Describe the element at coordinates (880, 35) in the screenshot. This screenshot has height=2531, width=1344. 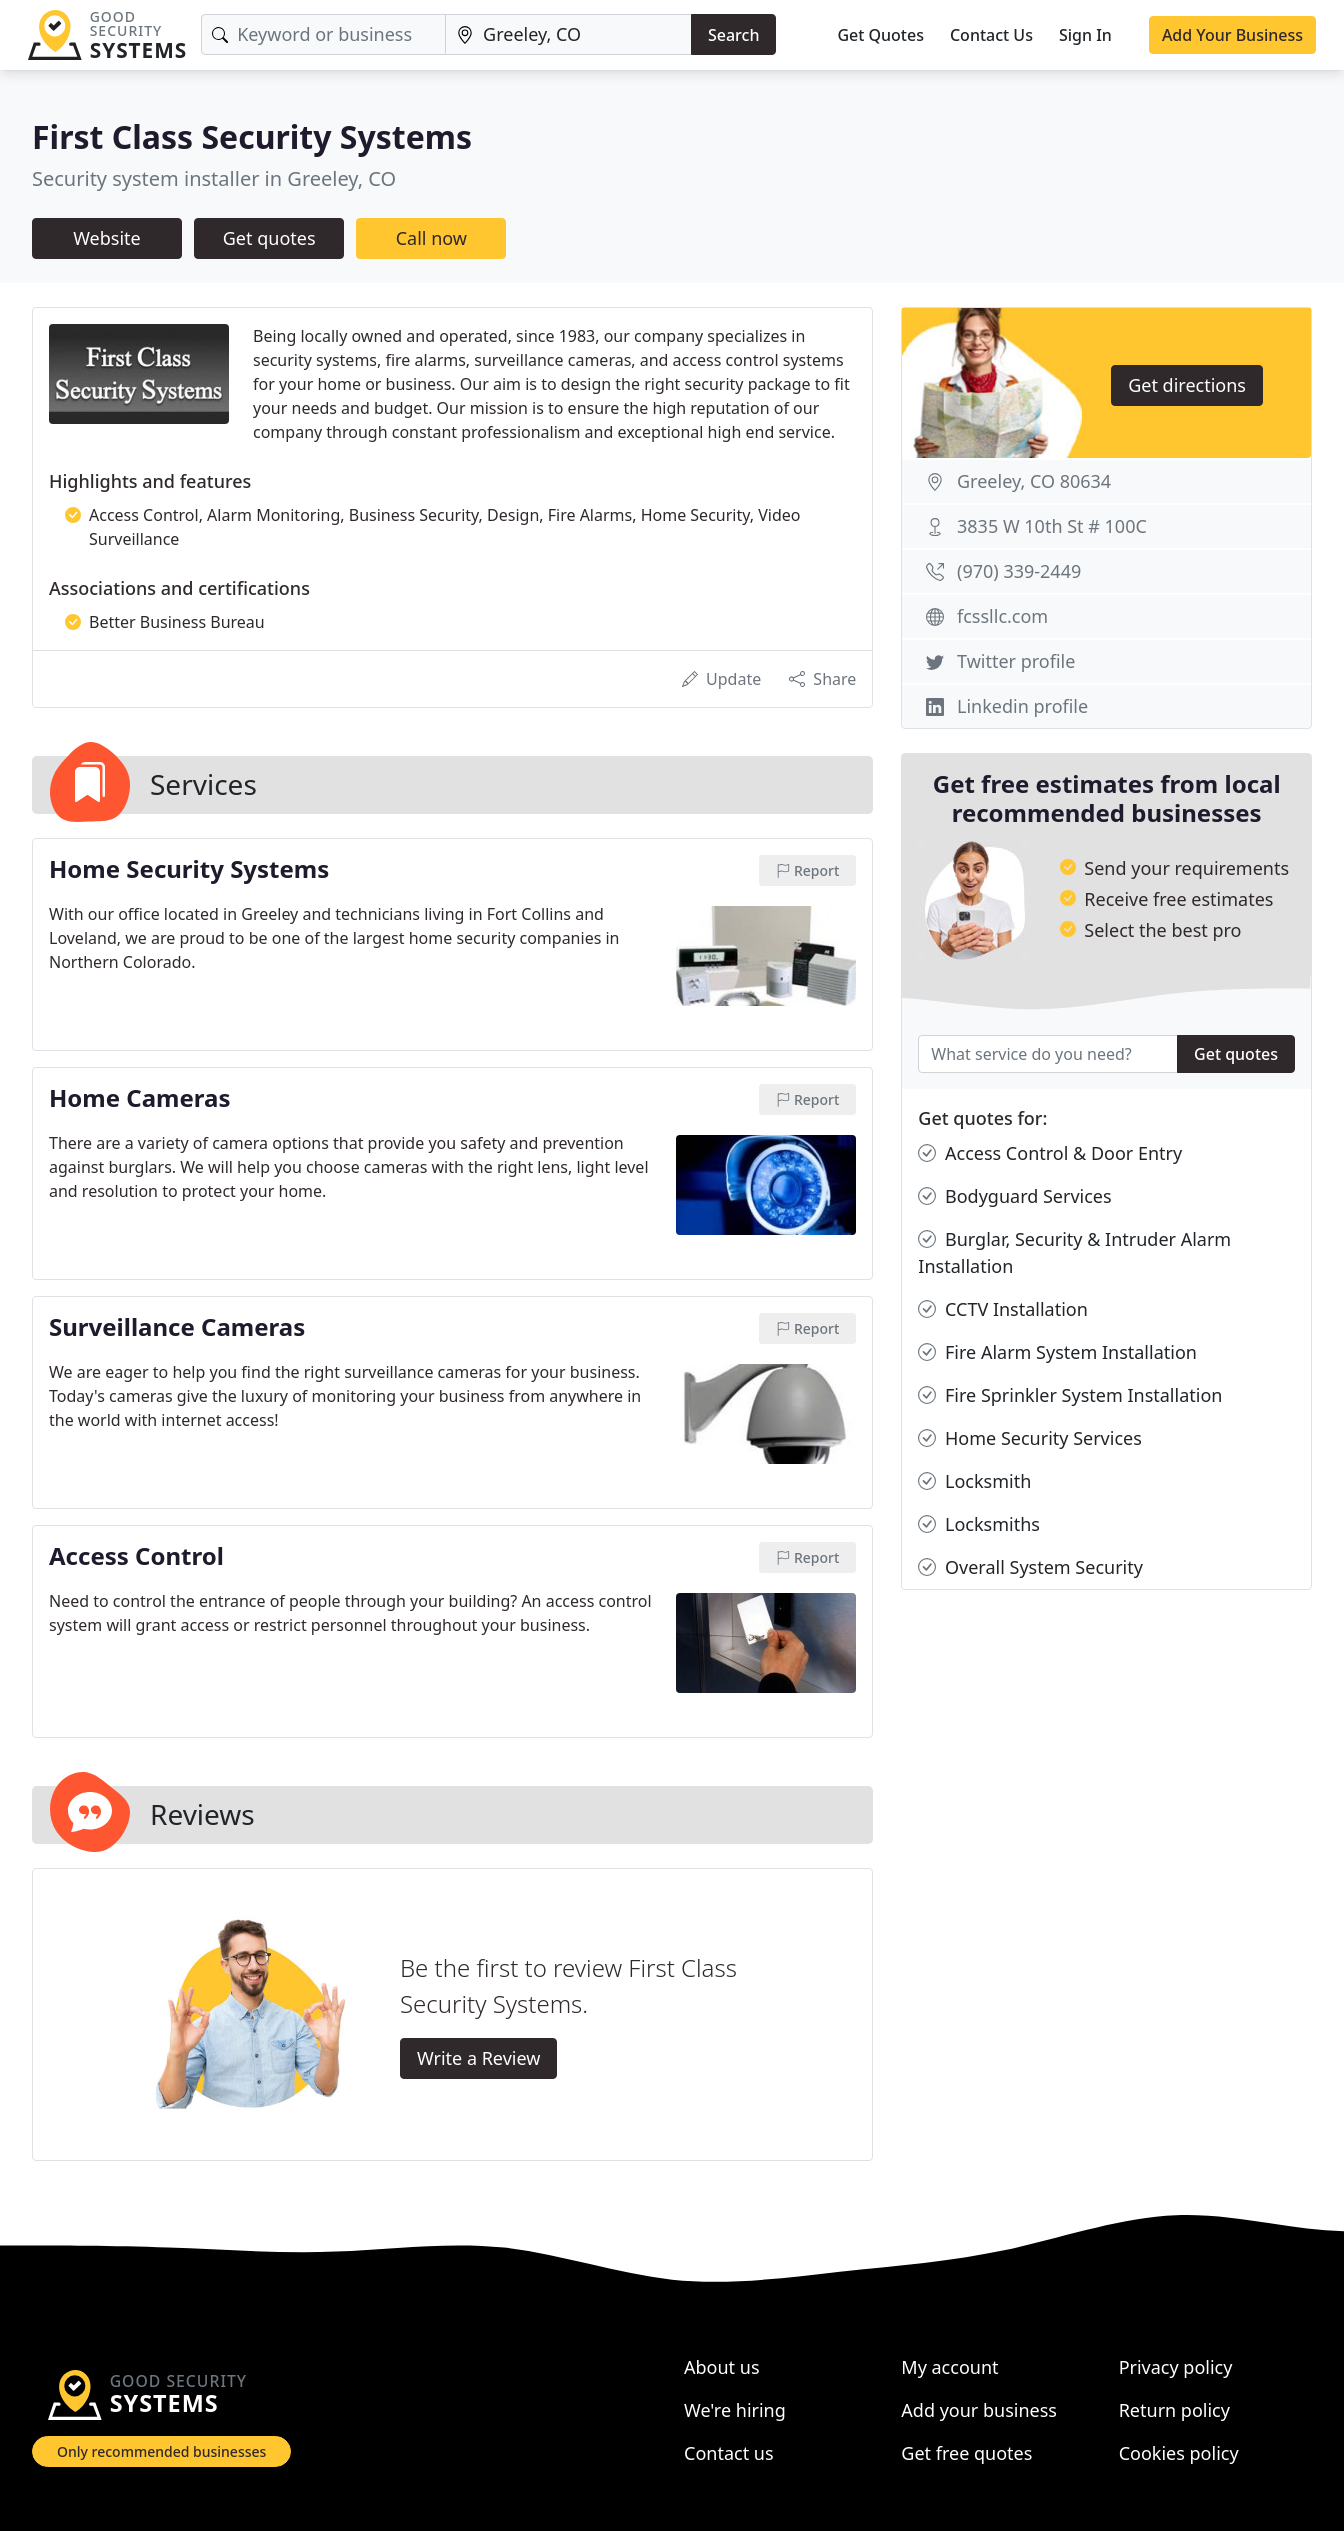
I see `Get Quotes` at that location.